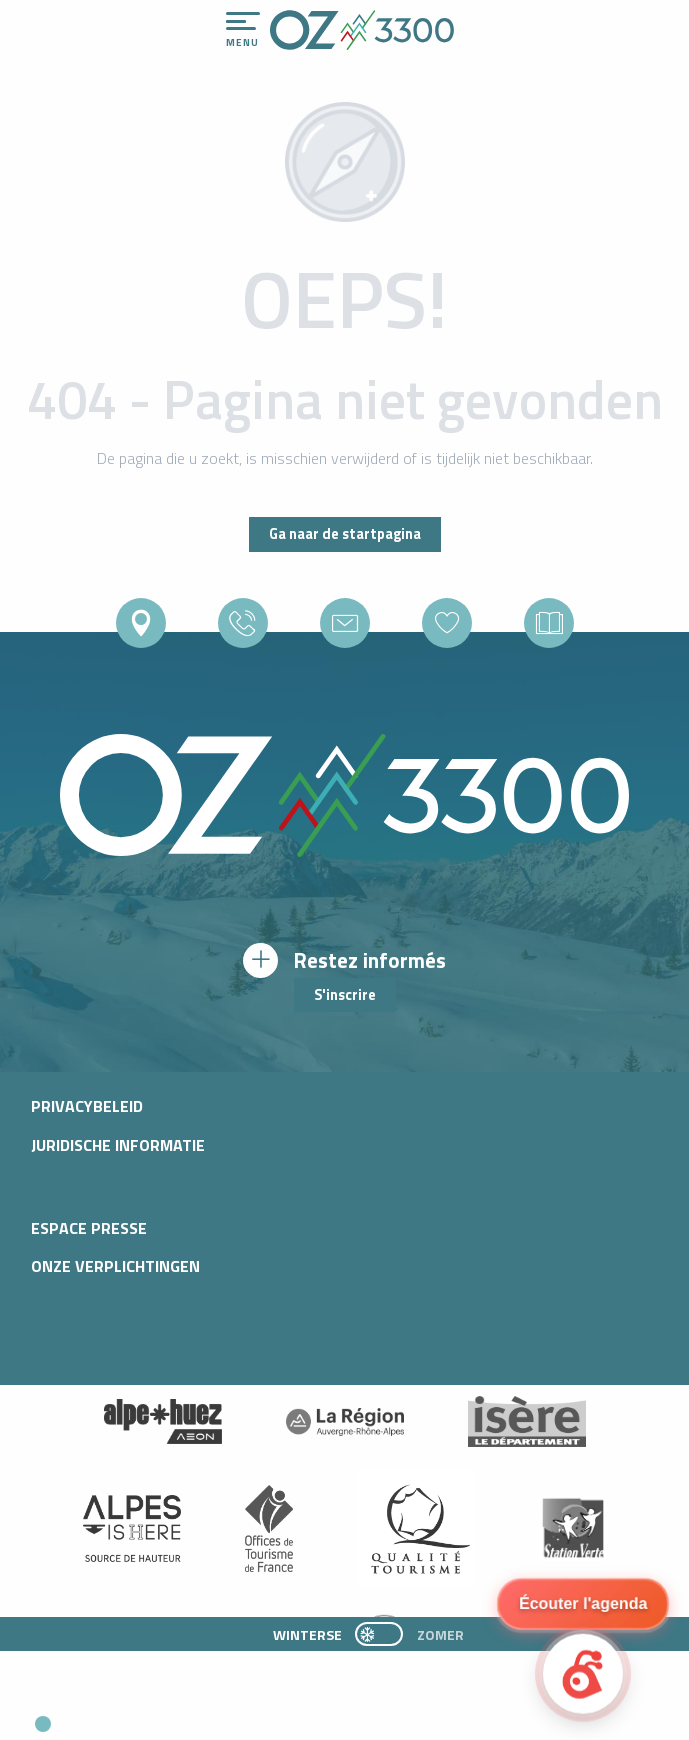 The height and width of the screenshot is (1740, 689). What do you see at coordinates (118, 1145) in the screenshot?
I see `Juridische informatie` at bounding box center [118, 1145].